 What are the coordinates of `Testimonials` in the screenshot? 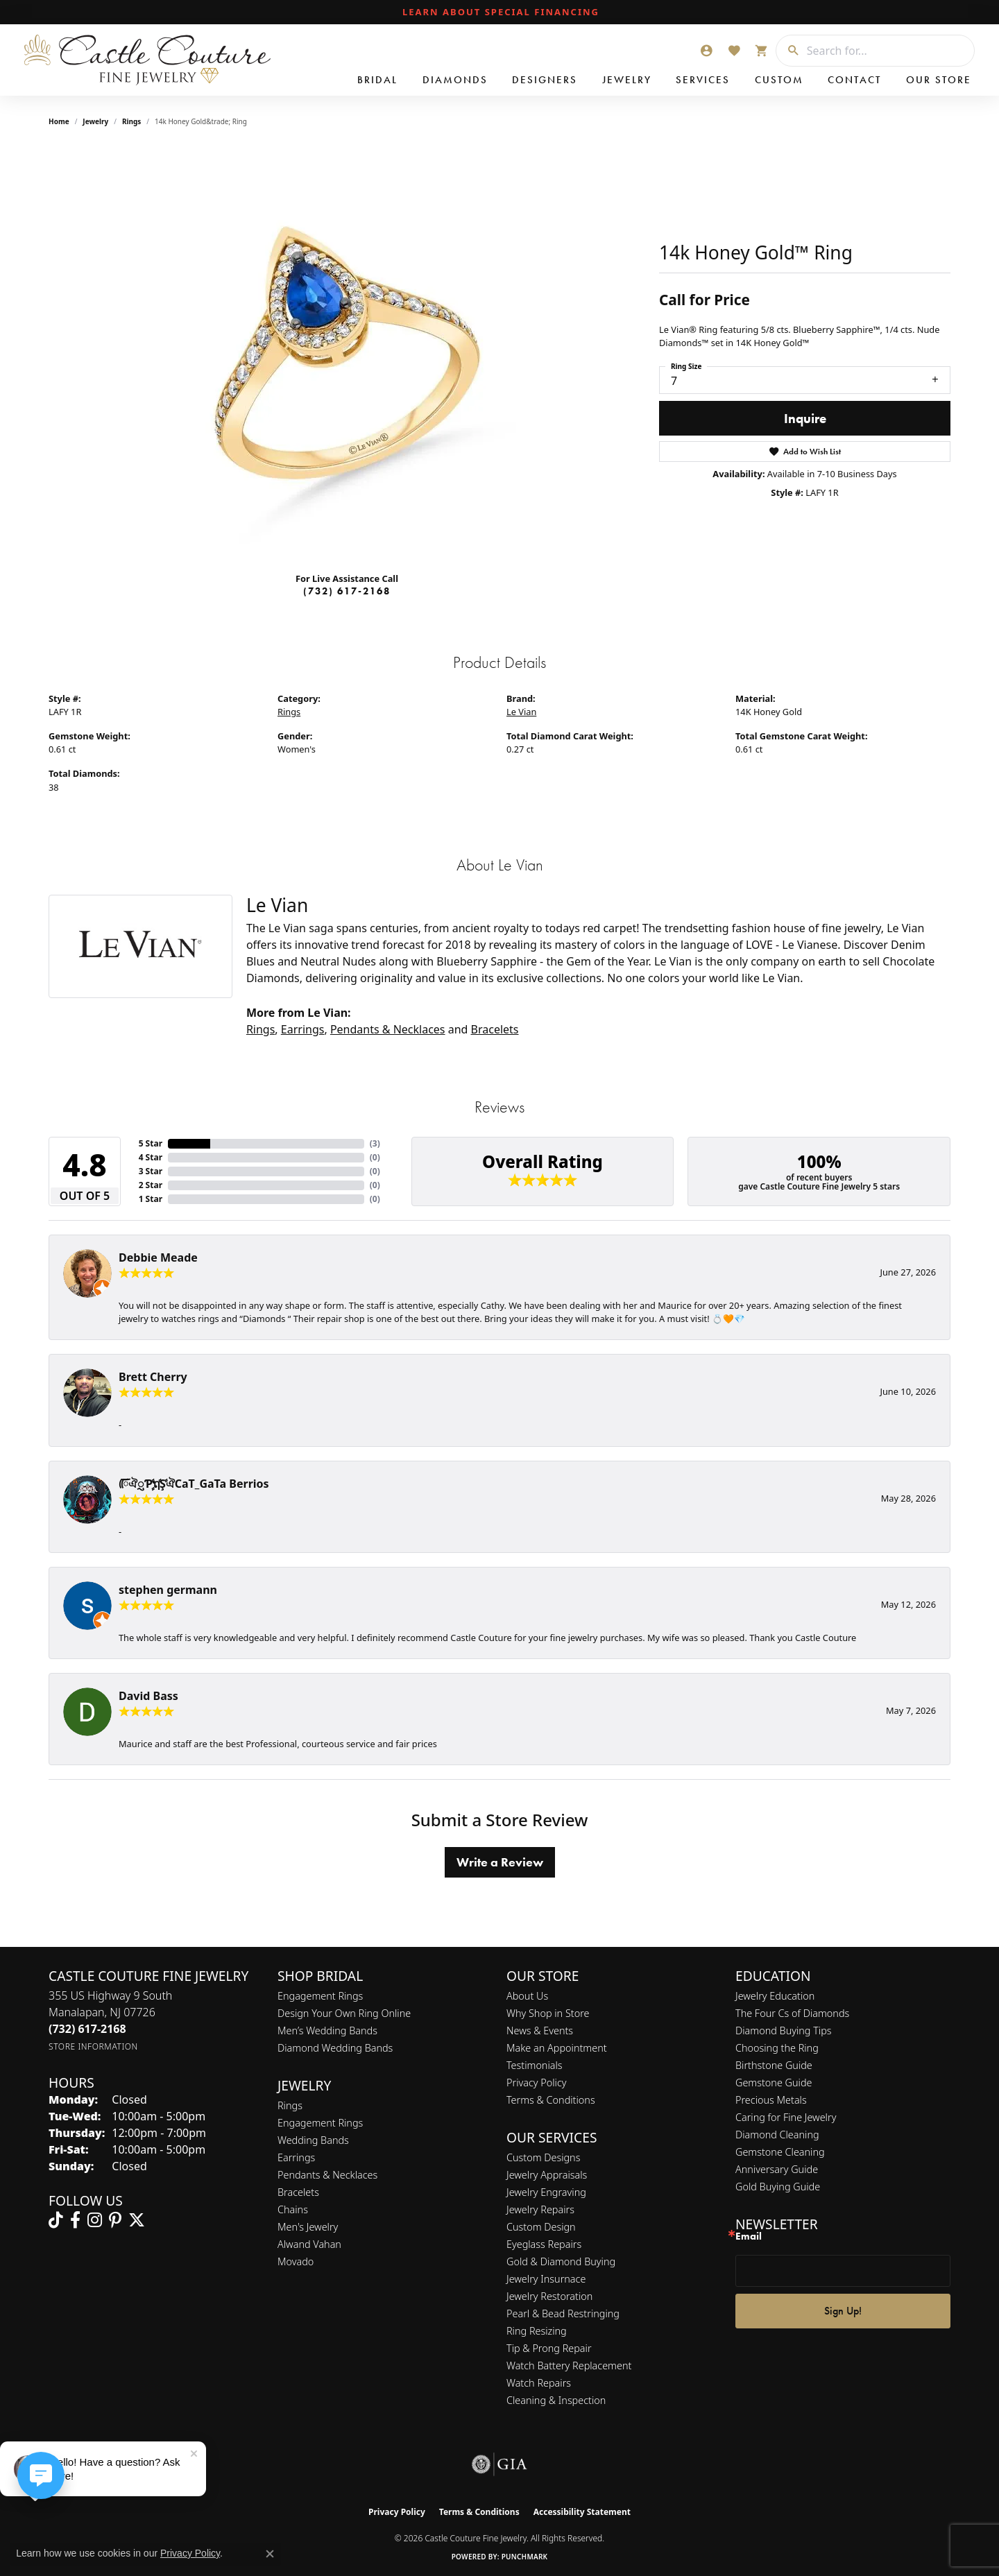 It's located at (534, 2065).